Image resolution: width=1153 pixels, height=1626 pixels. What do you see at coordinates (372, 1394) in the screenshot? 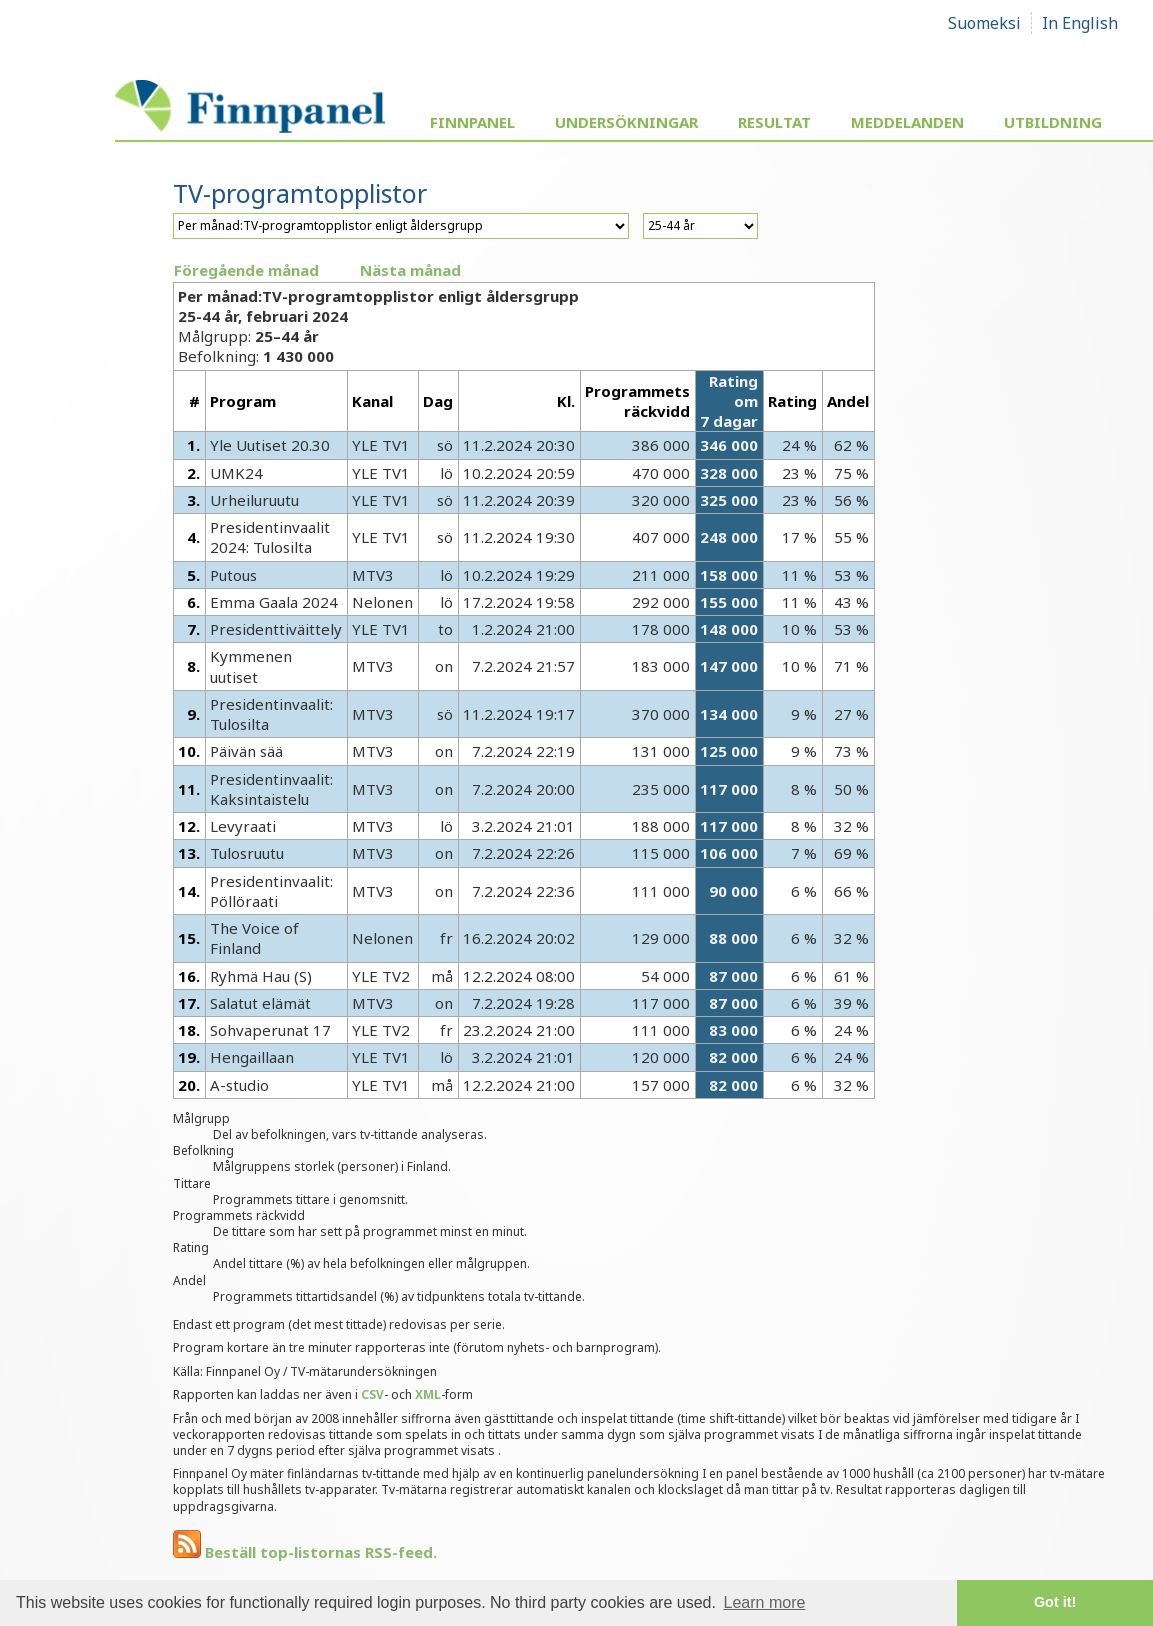
I see `CSV` at bounding box center [372, 1394].